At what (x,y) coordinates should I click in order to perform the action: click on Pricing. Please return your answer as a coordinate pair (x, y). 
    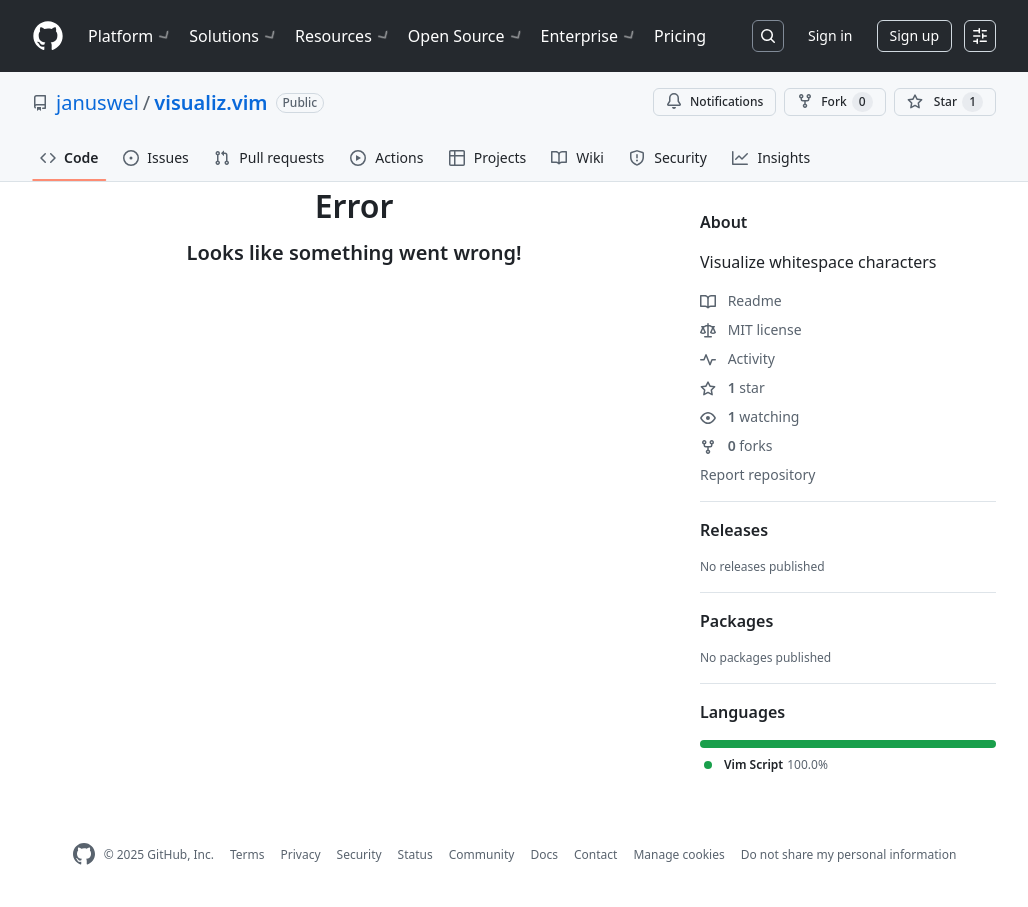
    Looking at the image, I should click on (680, 36).